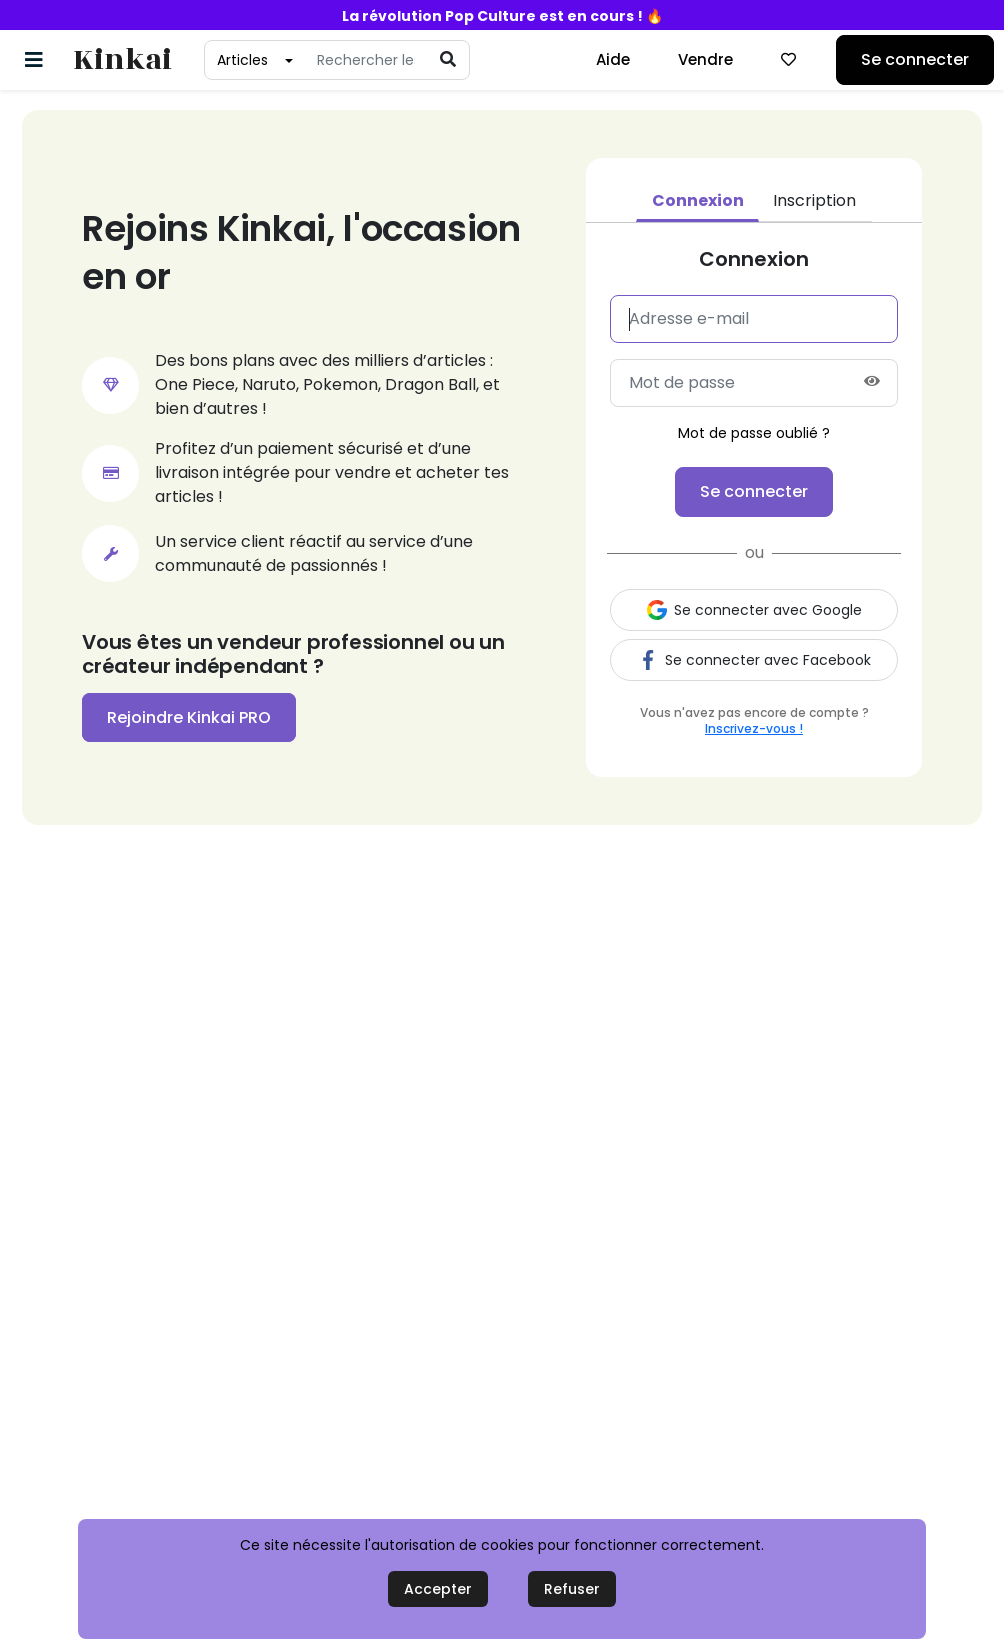 This screenshot has width=1004, height=1647. I want to click on [Basculer la navigation], so click(34, 60).